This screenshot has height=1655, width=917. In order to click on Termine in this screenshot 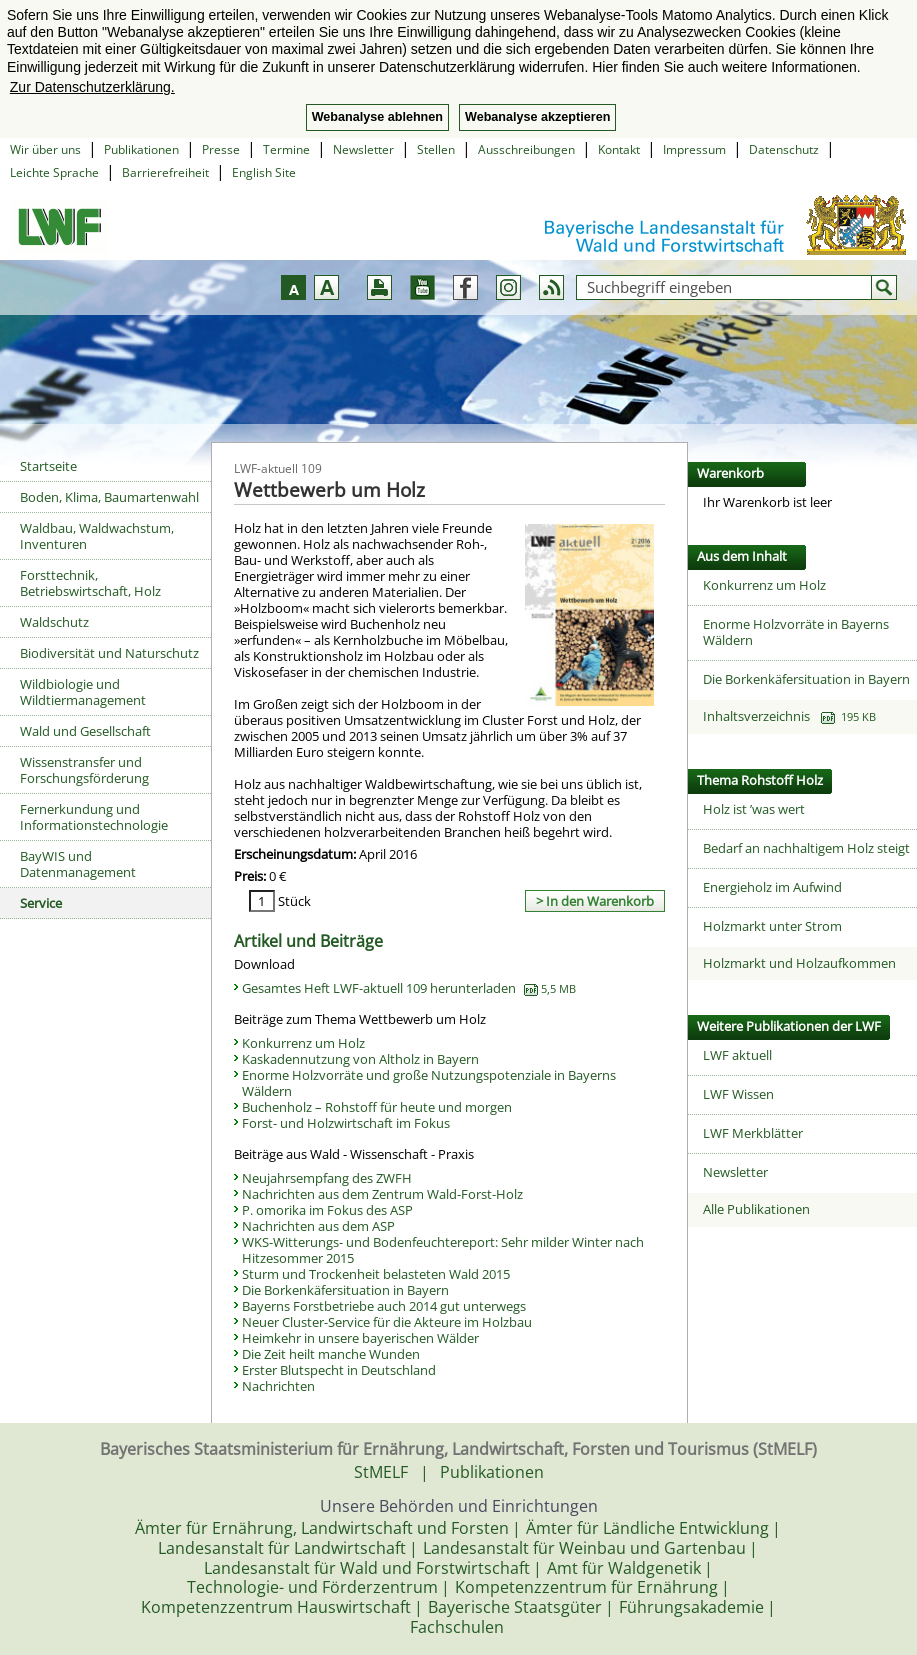, I will do `click(286, 149)`.